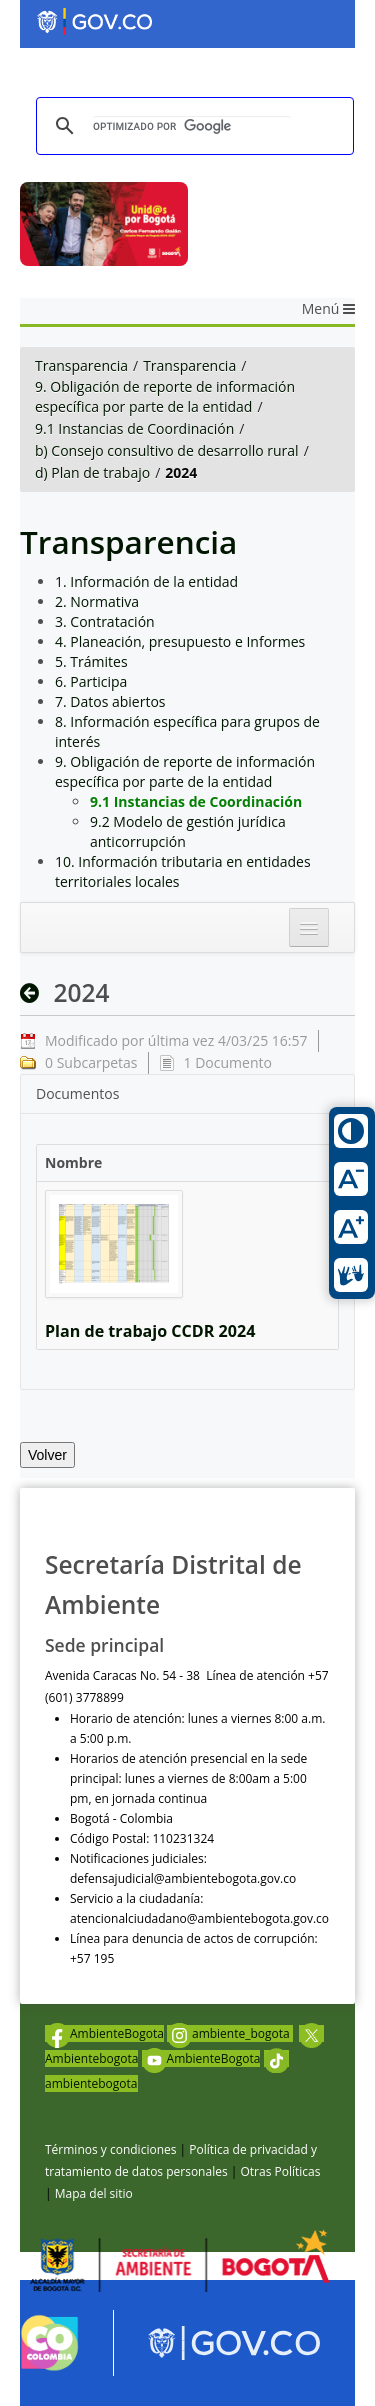  I want to click on 3. Contratación, so click(105, 621).